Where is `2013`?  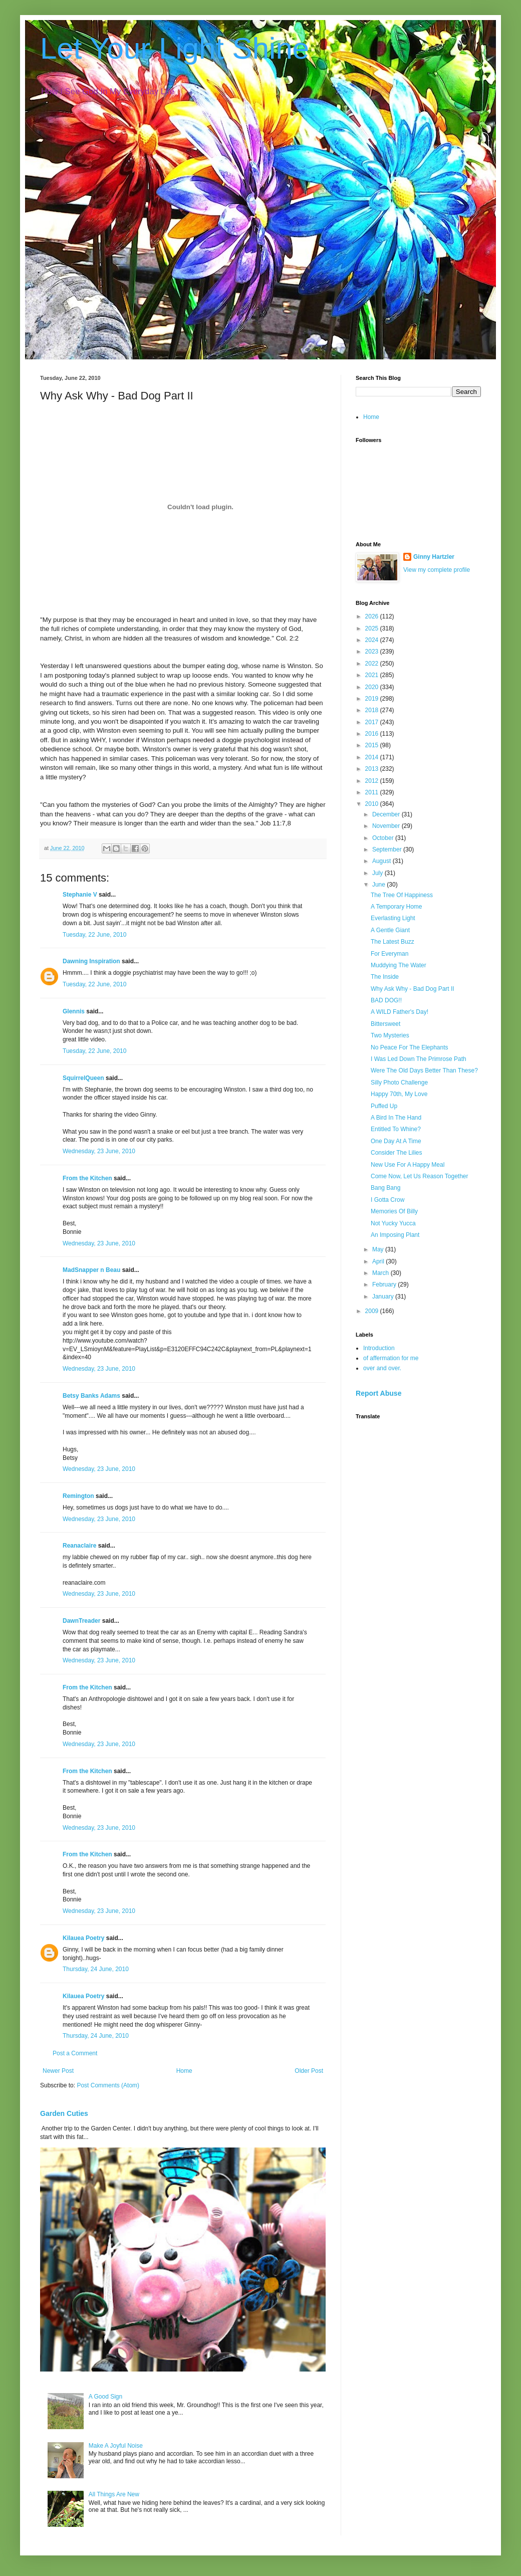 2013 is located at coordinates (372, 768).